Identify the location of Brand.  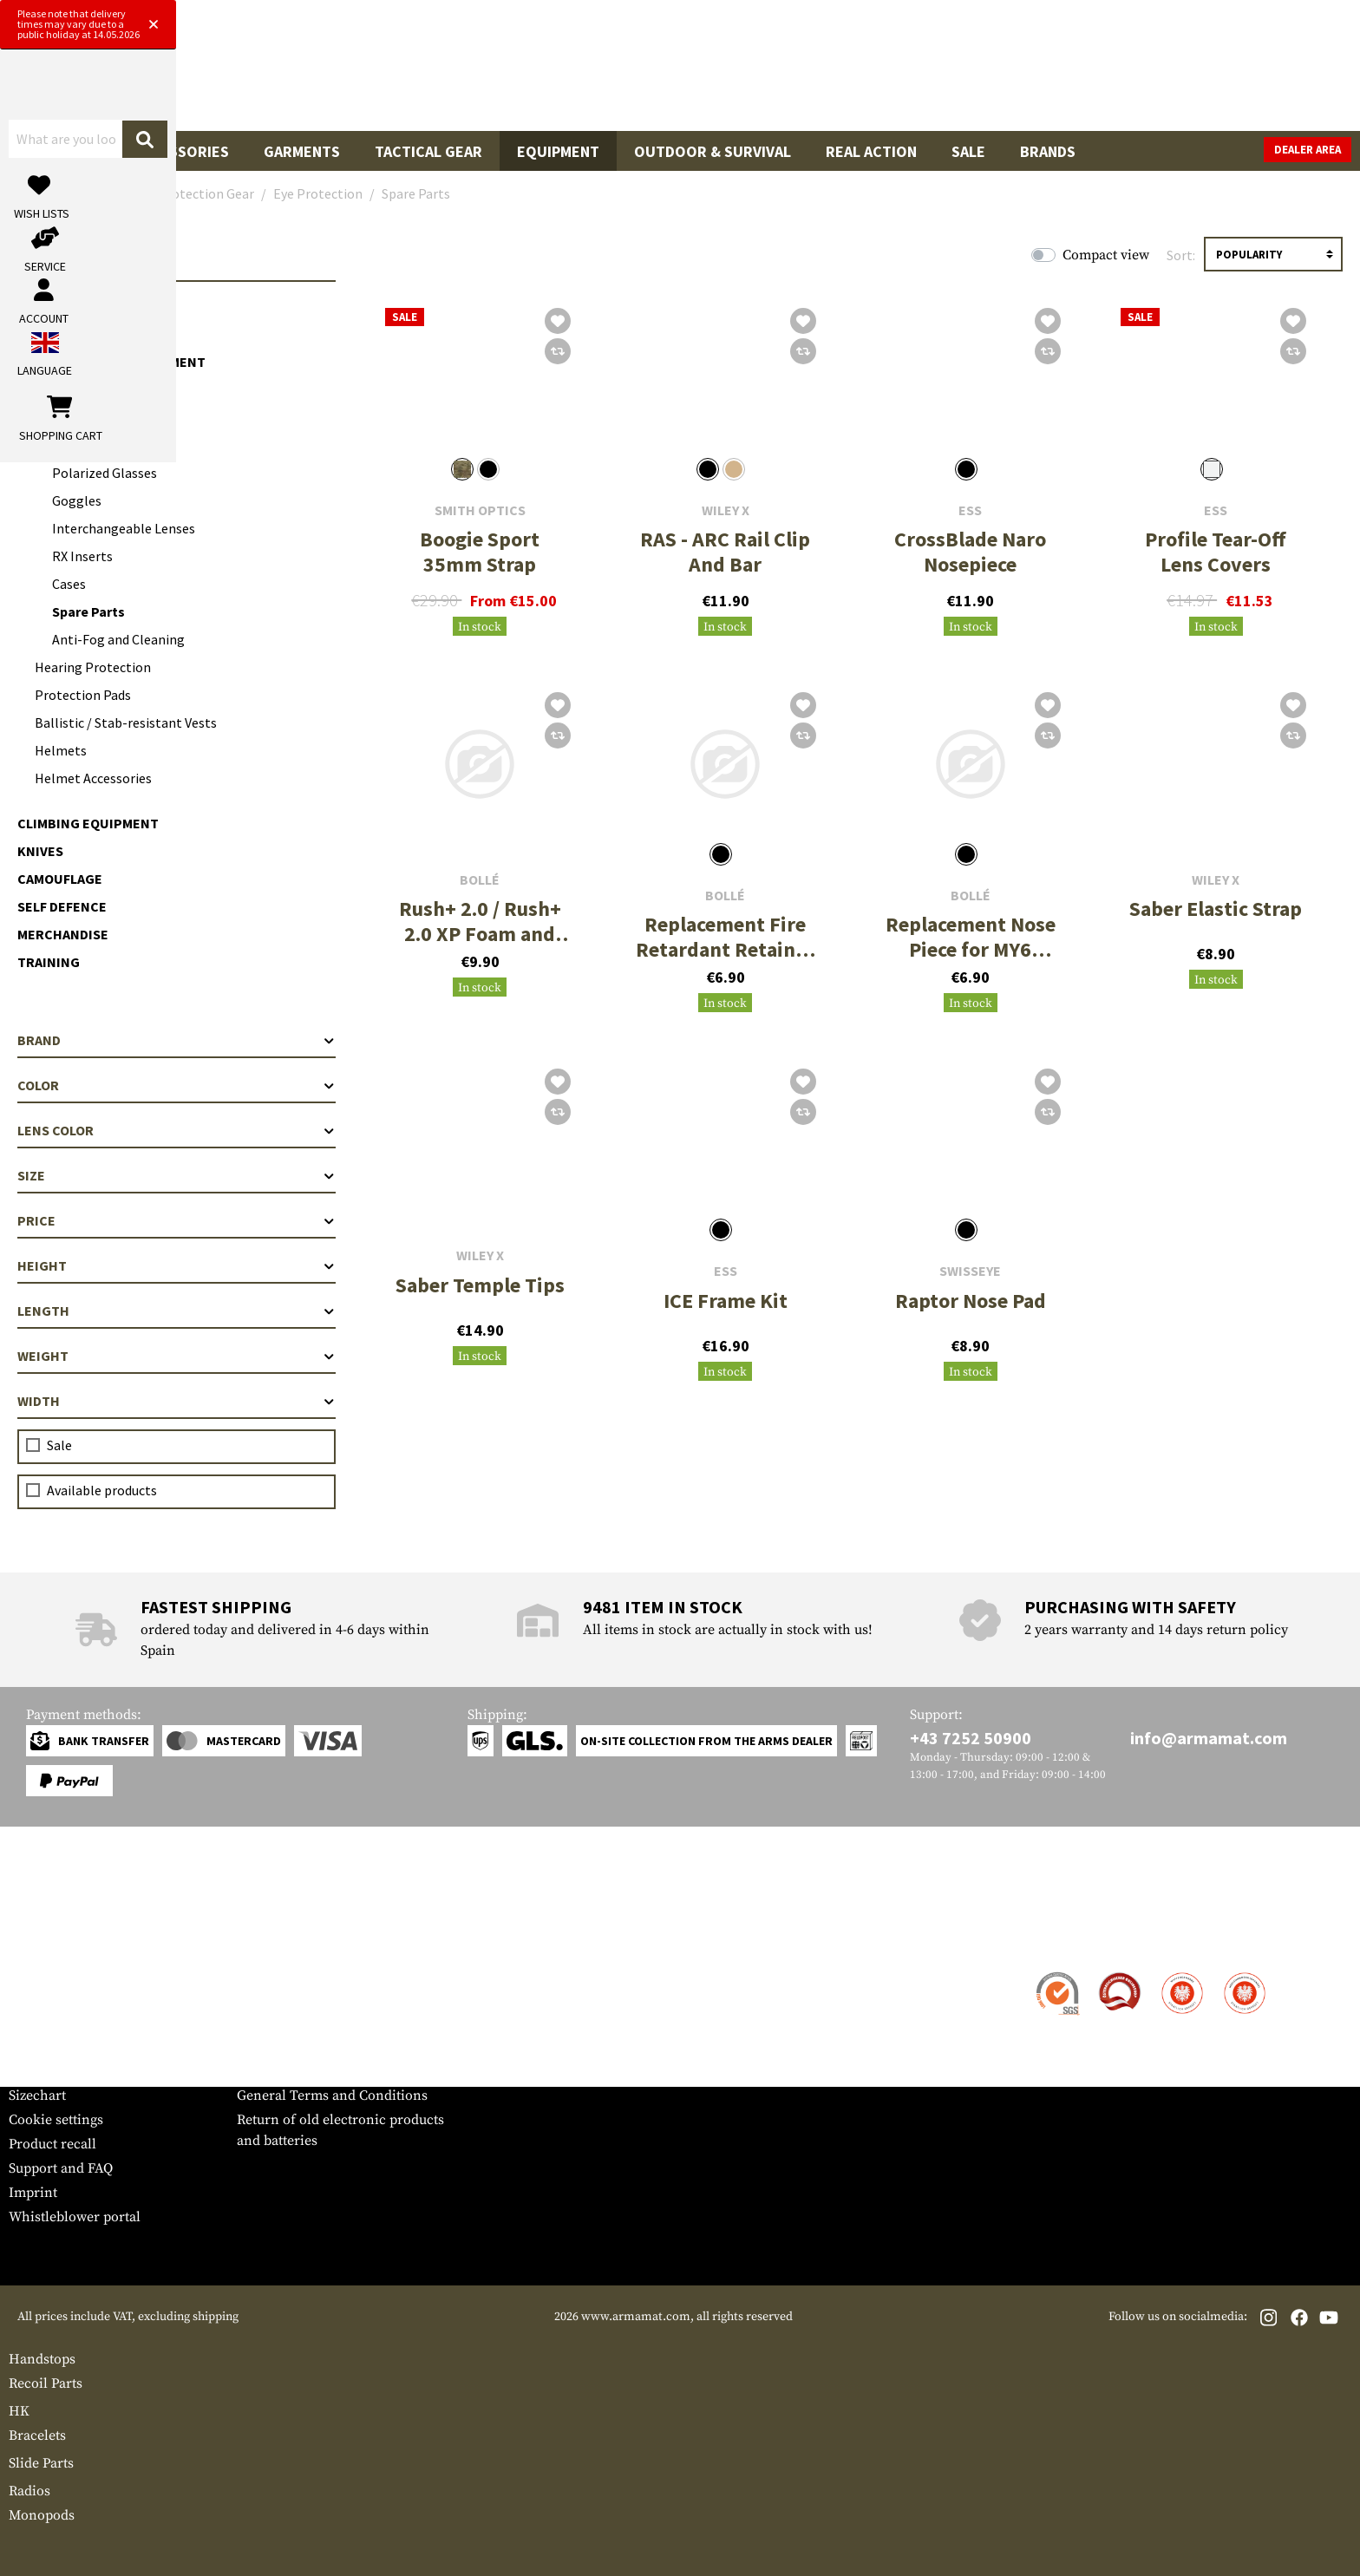
(176, 1040).